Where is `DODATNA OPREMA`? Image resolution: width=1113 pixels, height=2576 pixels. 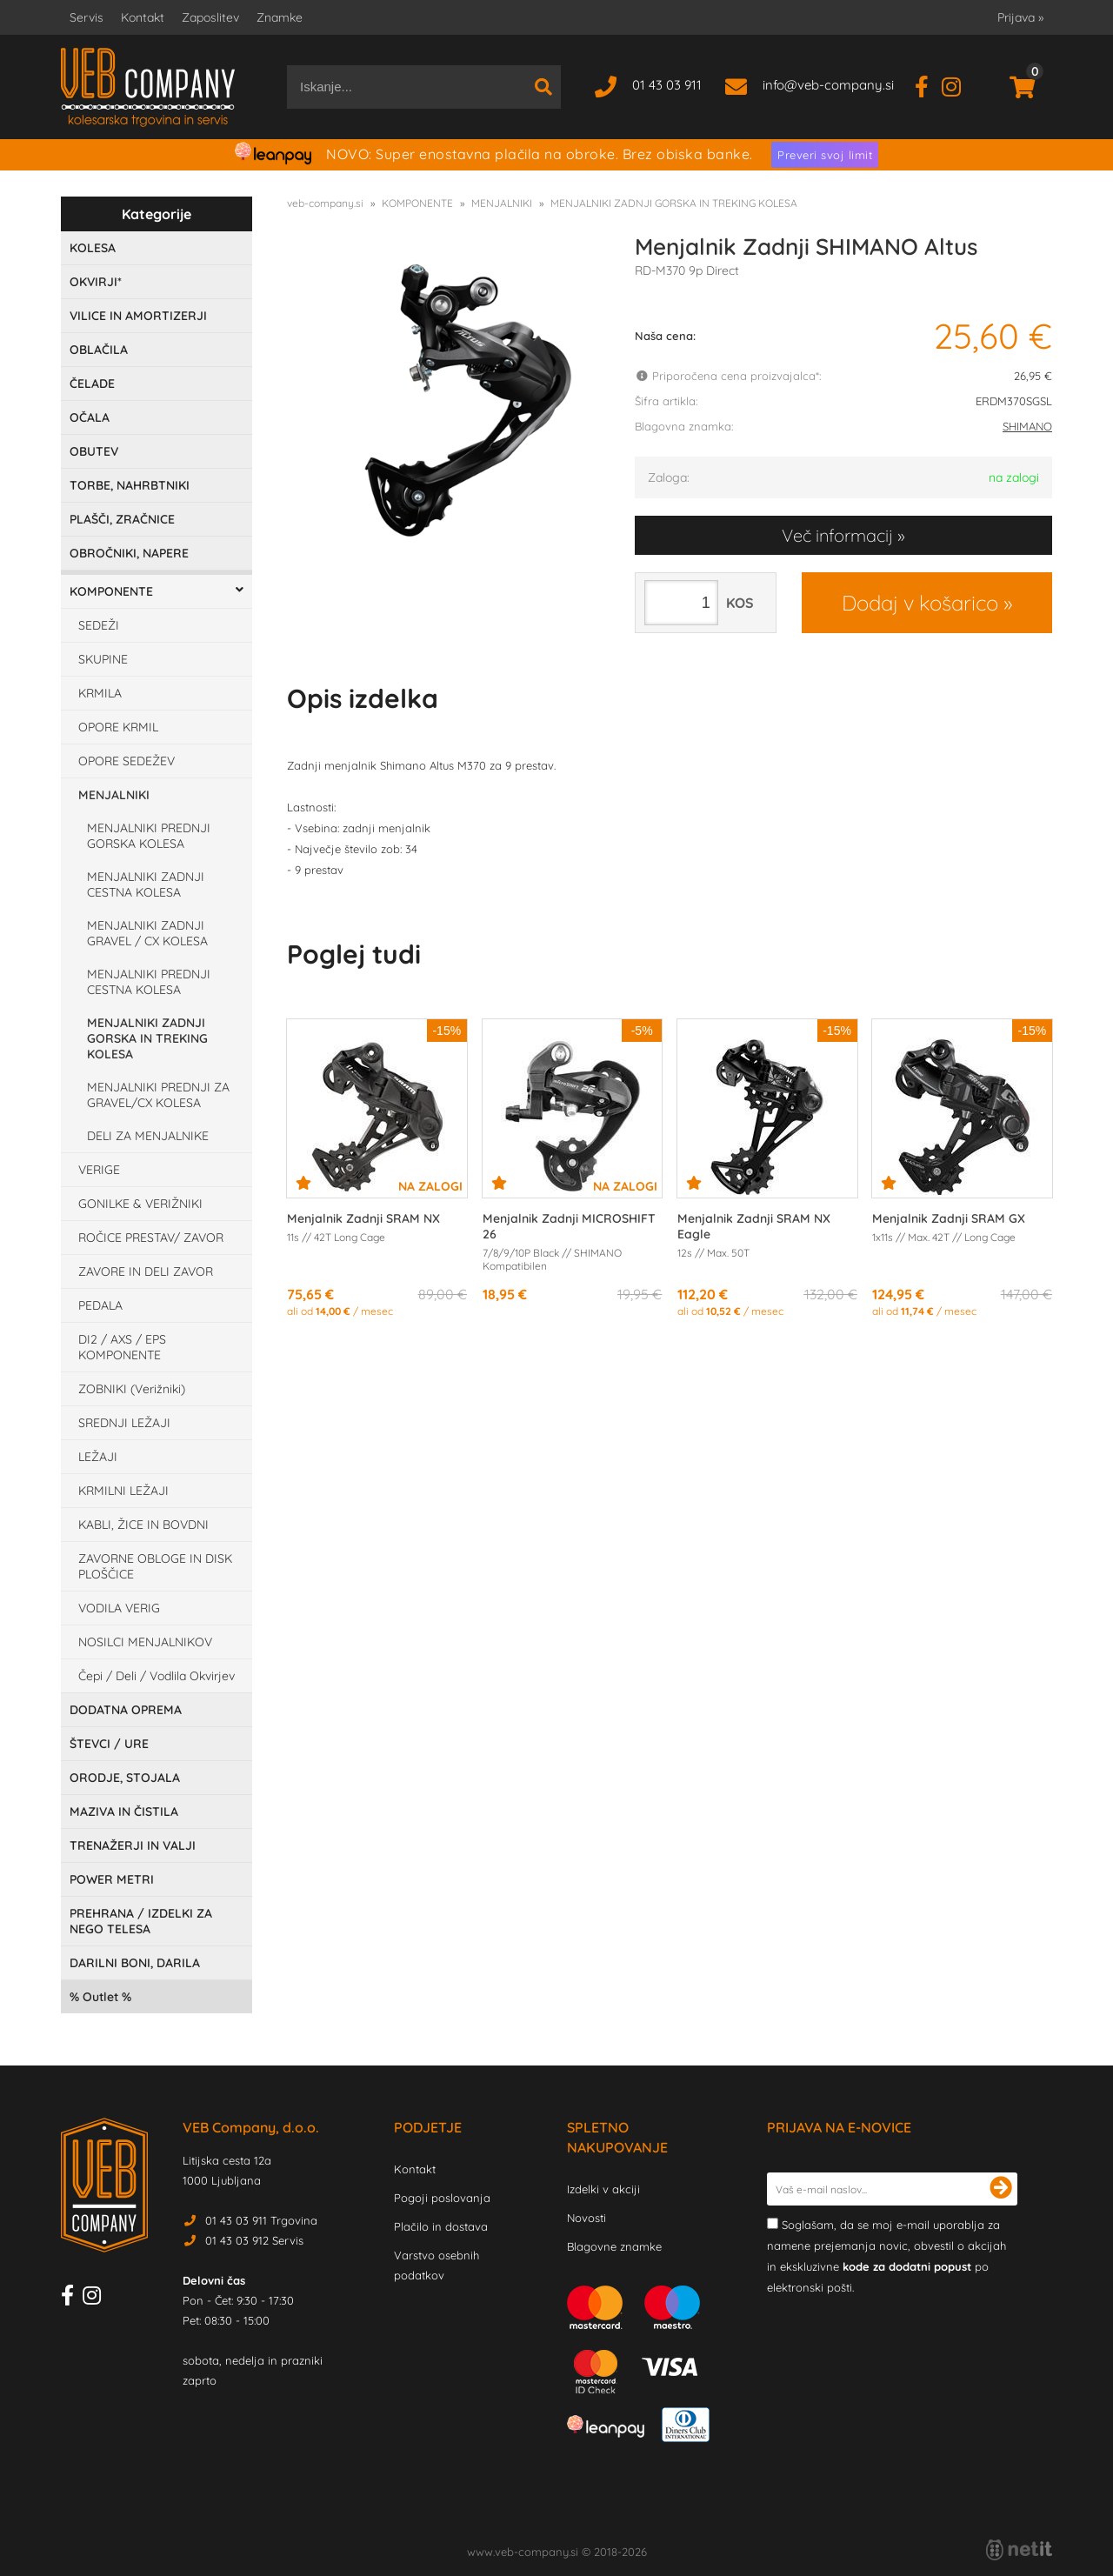
DODATNA OPREMA is located at coordinates (126, 1710).